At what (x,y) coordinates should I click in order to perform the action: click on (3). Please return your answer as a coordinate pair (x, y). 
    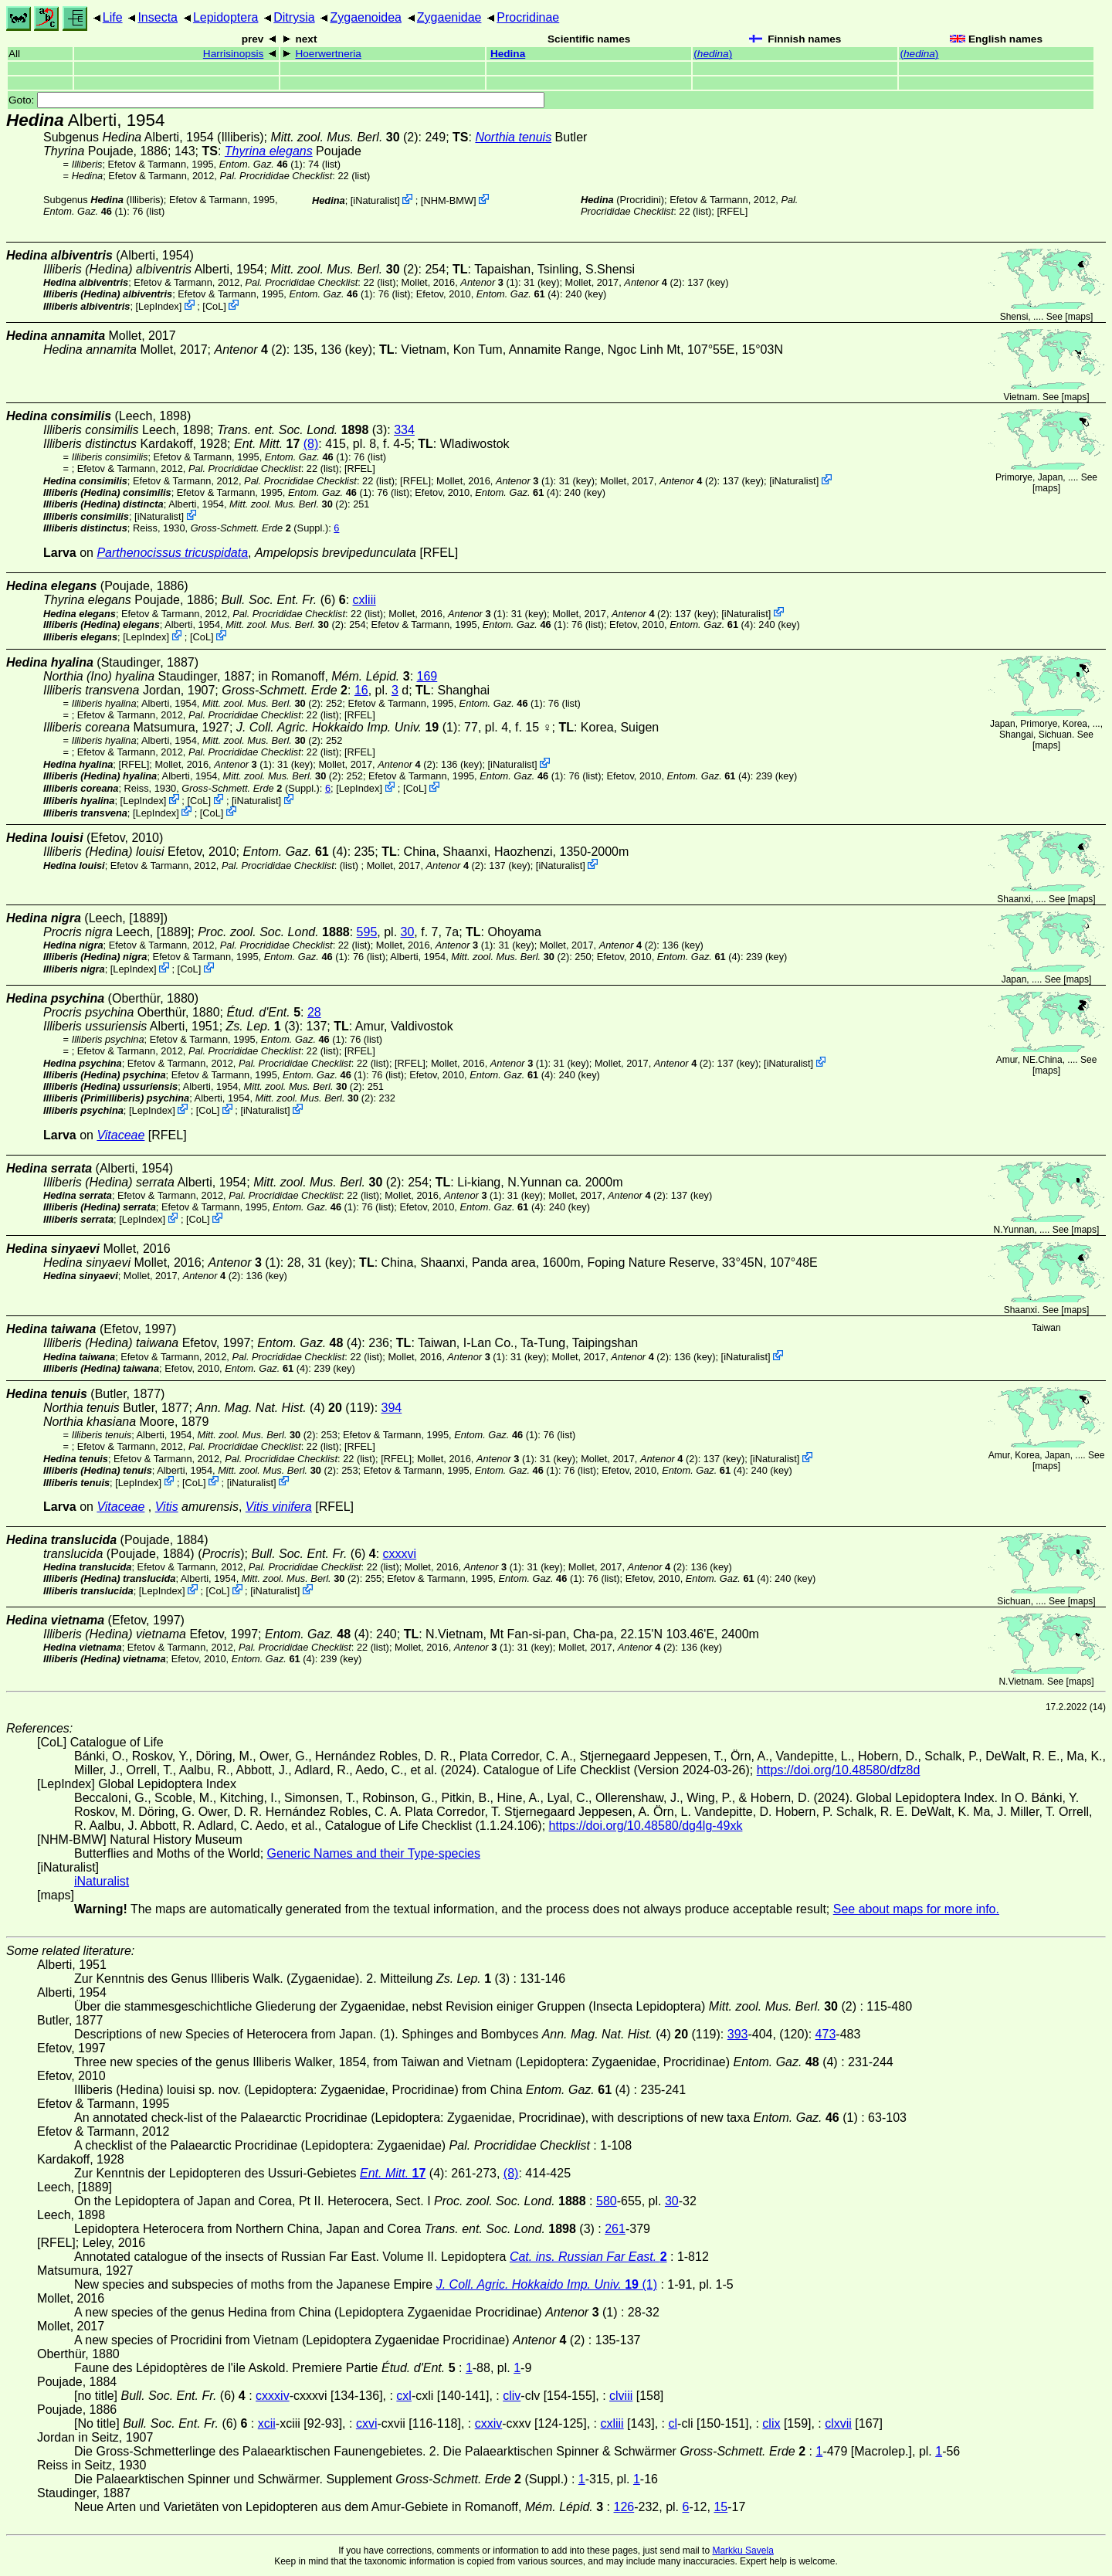
    Looking at the image, I should click on (302, 429).